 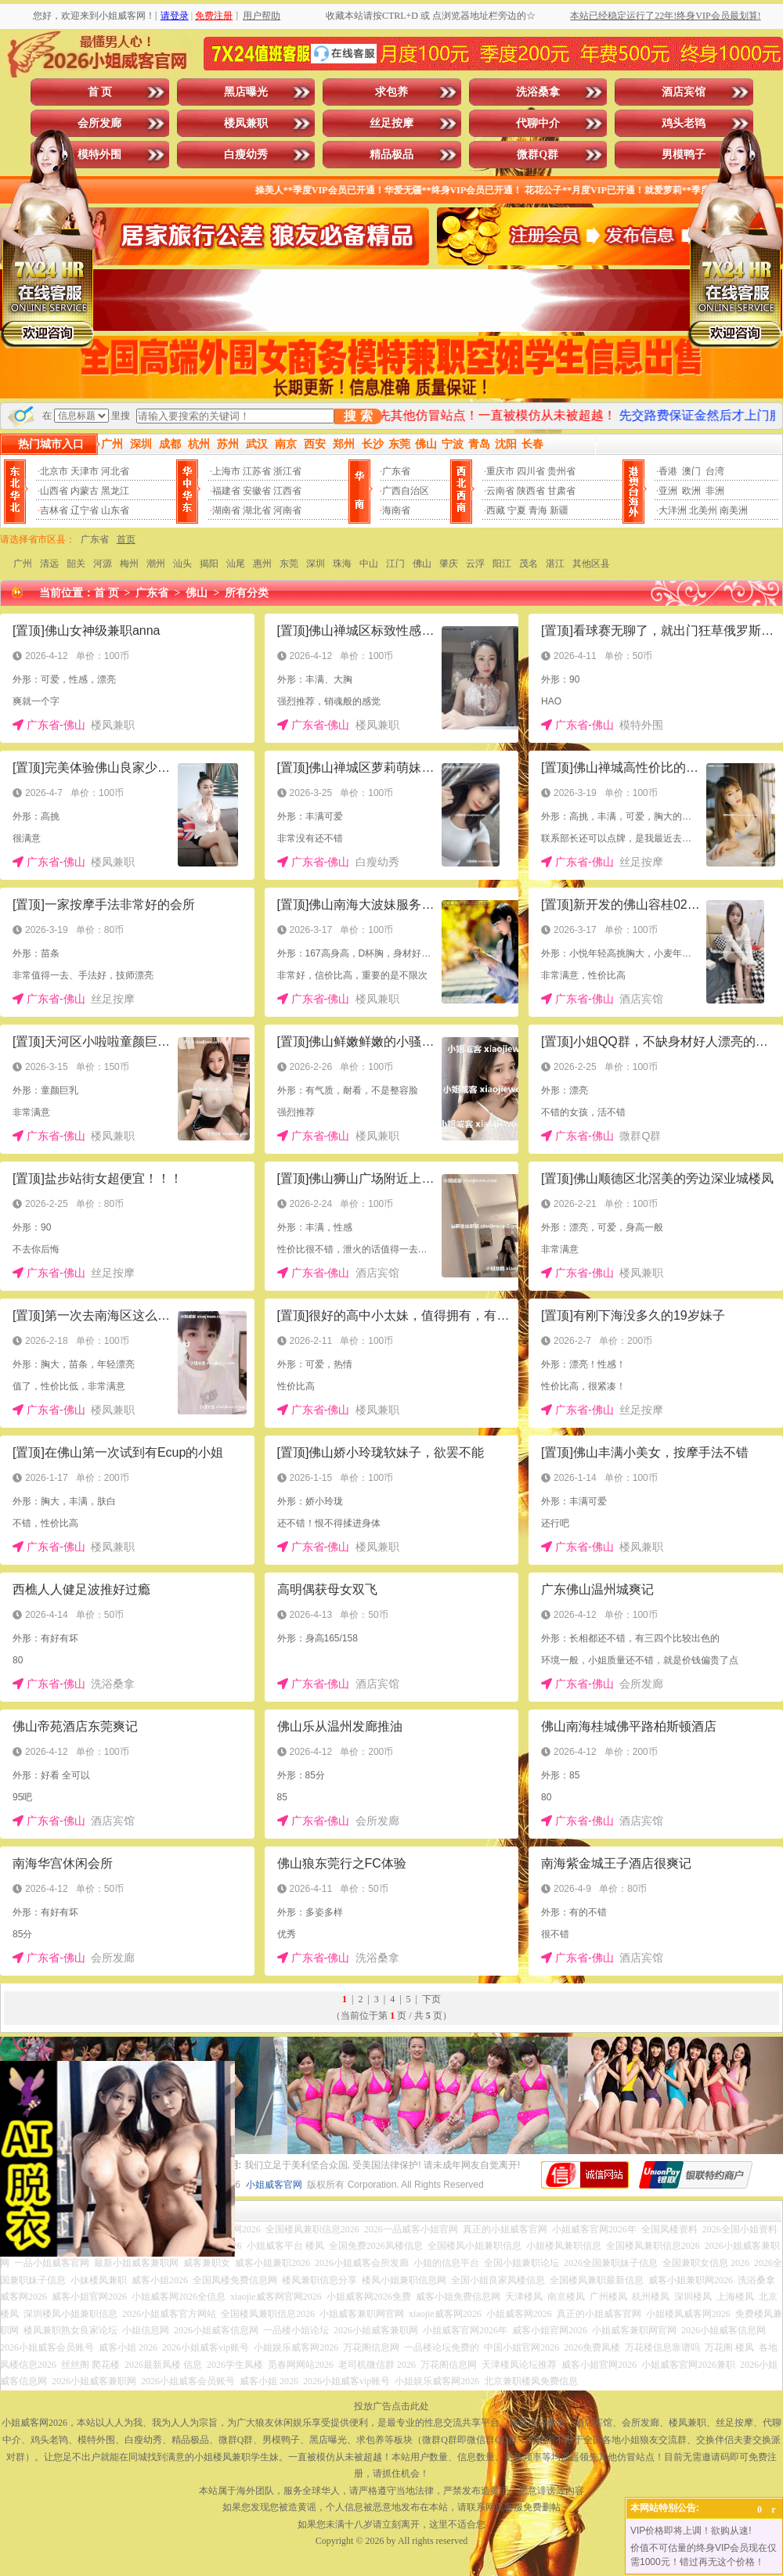 I want to click on 福建省, so click(x=226, y=490).